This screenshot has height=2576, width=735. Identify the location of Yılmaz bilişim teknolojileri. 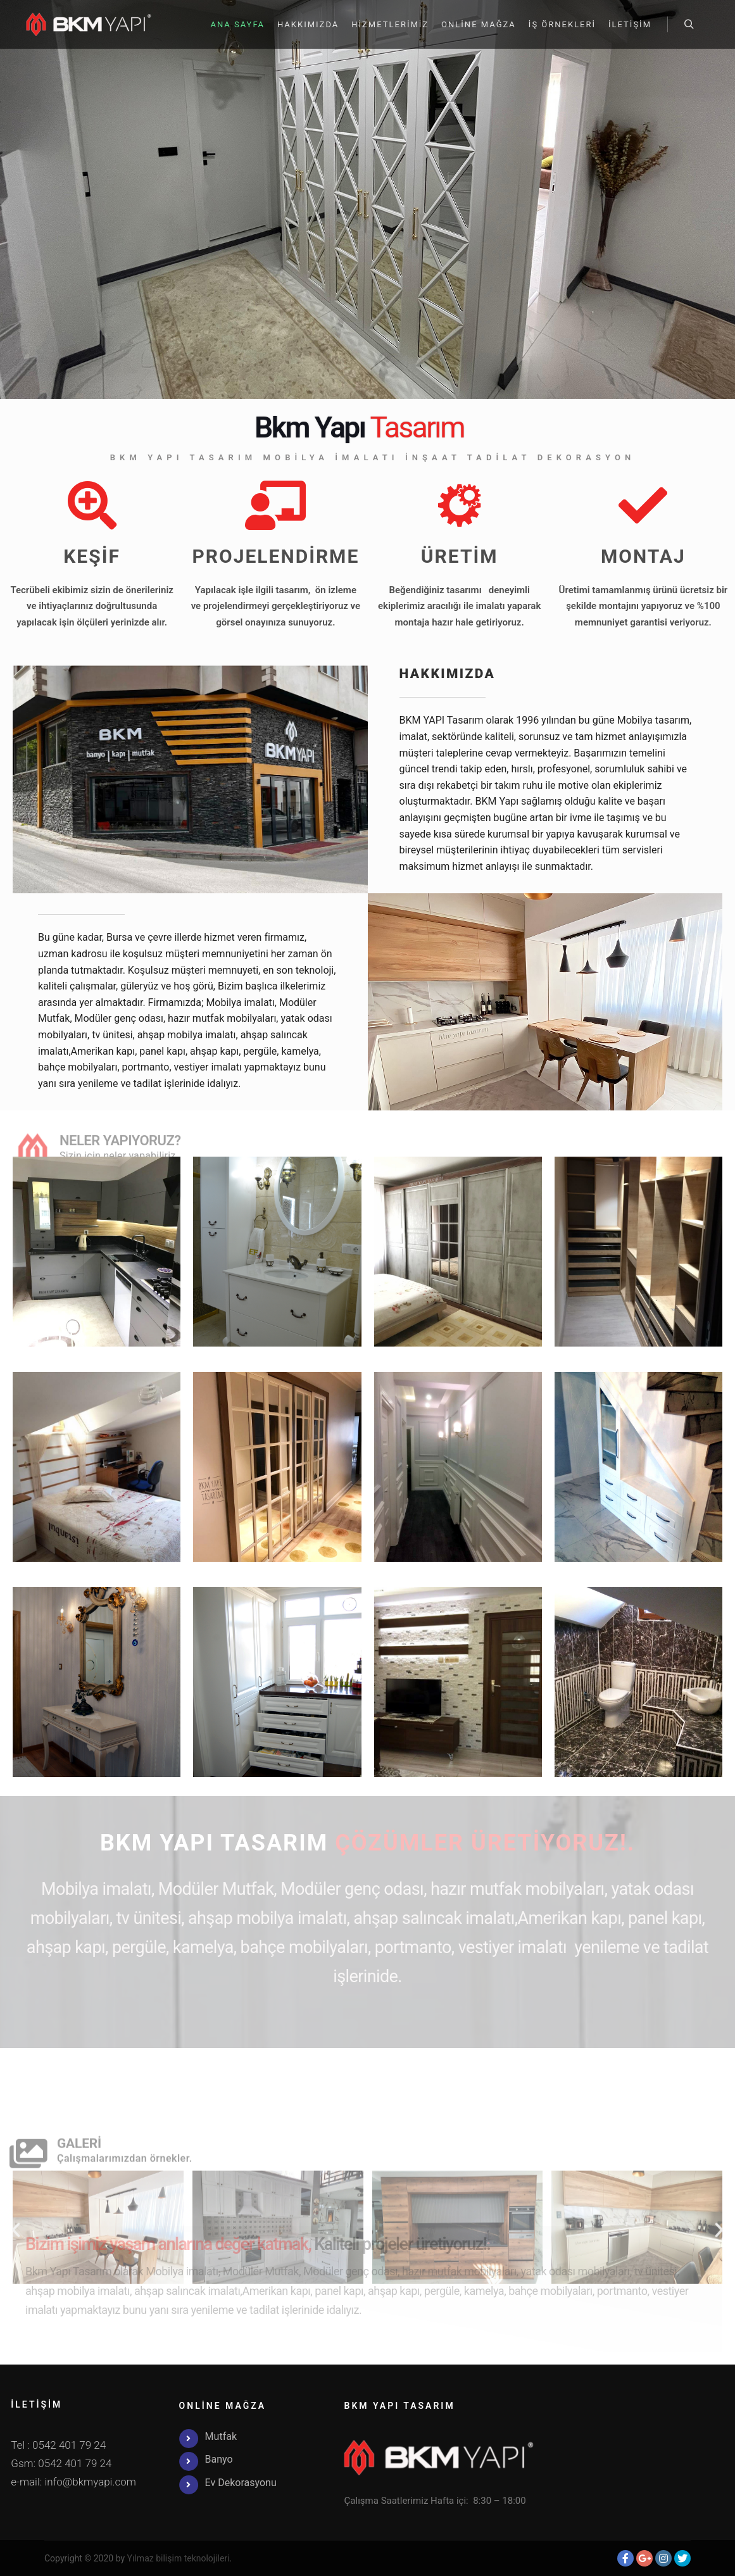
(178, 2558).